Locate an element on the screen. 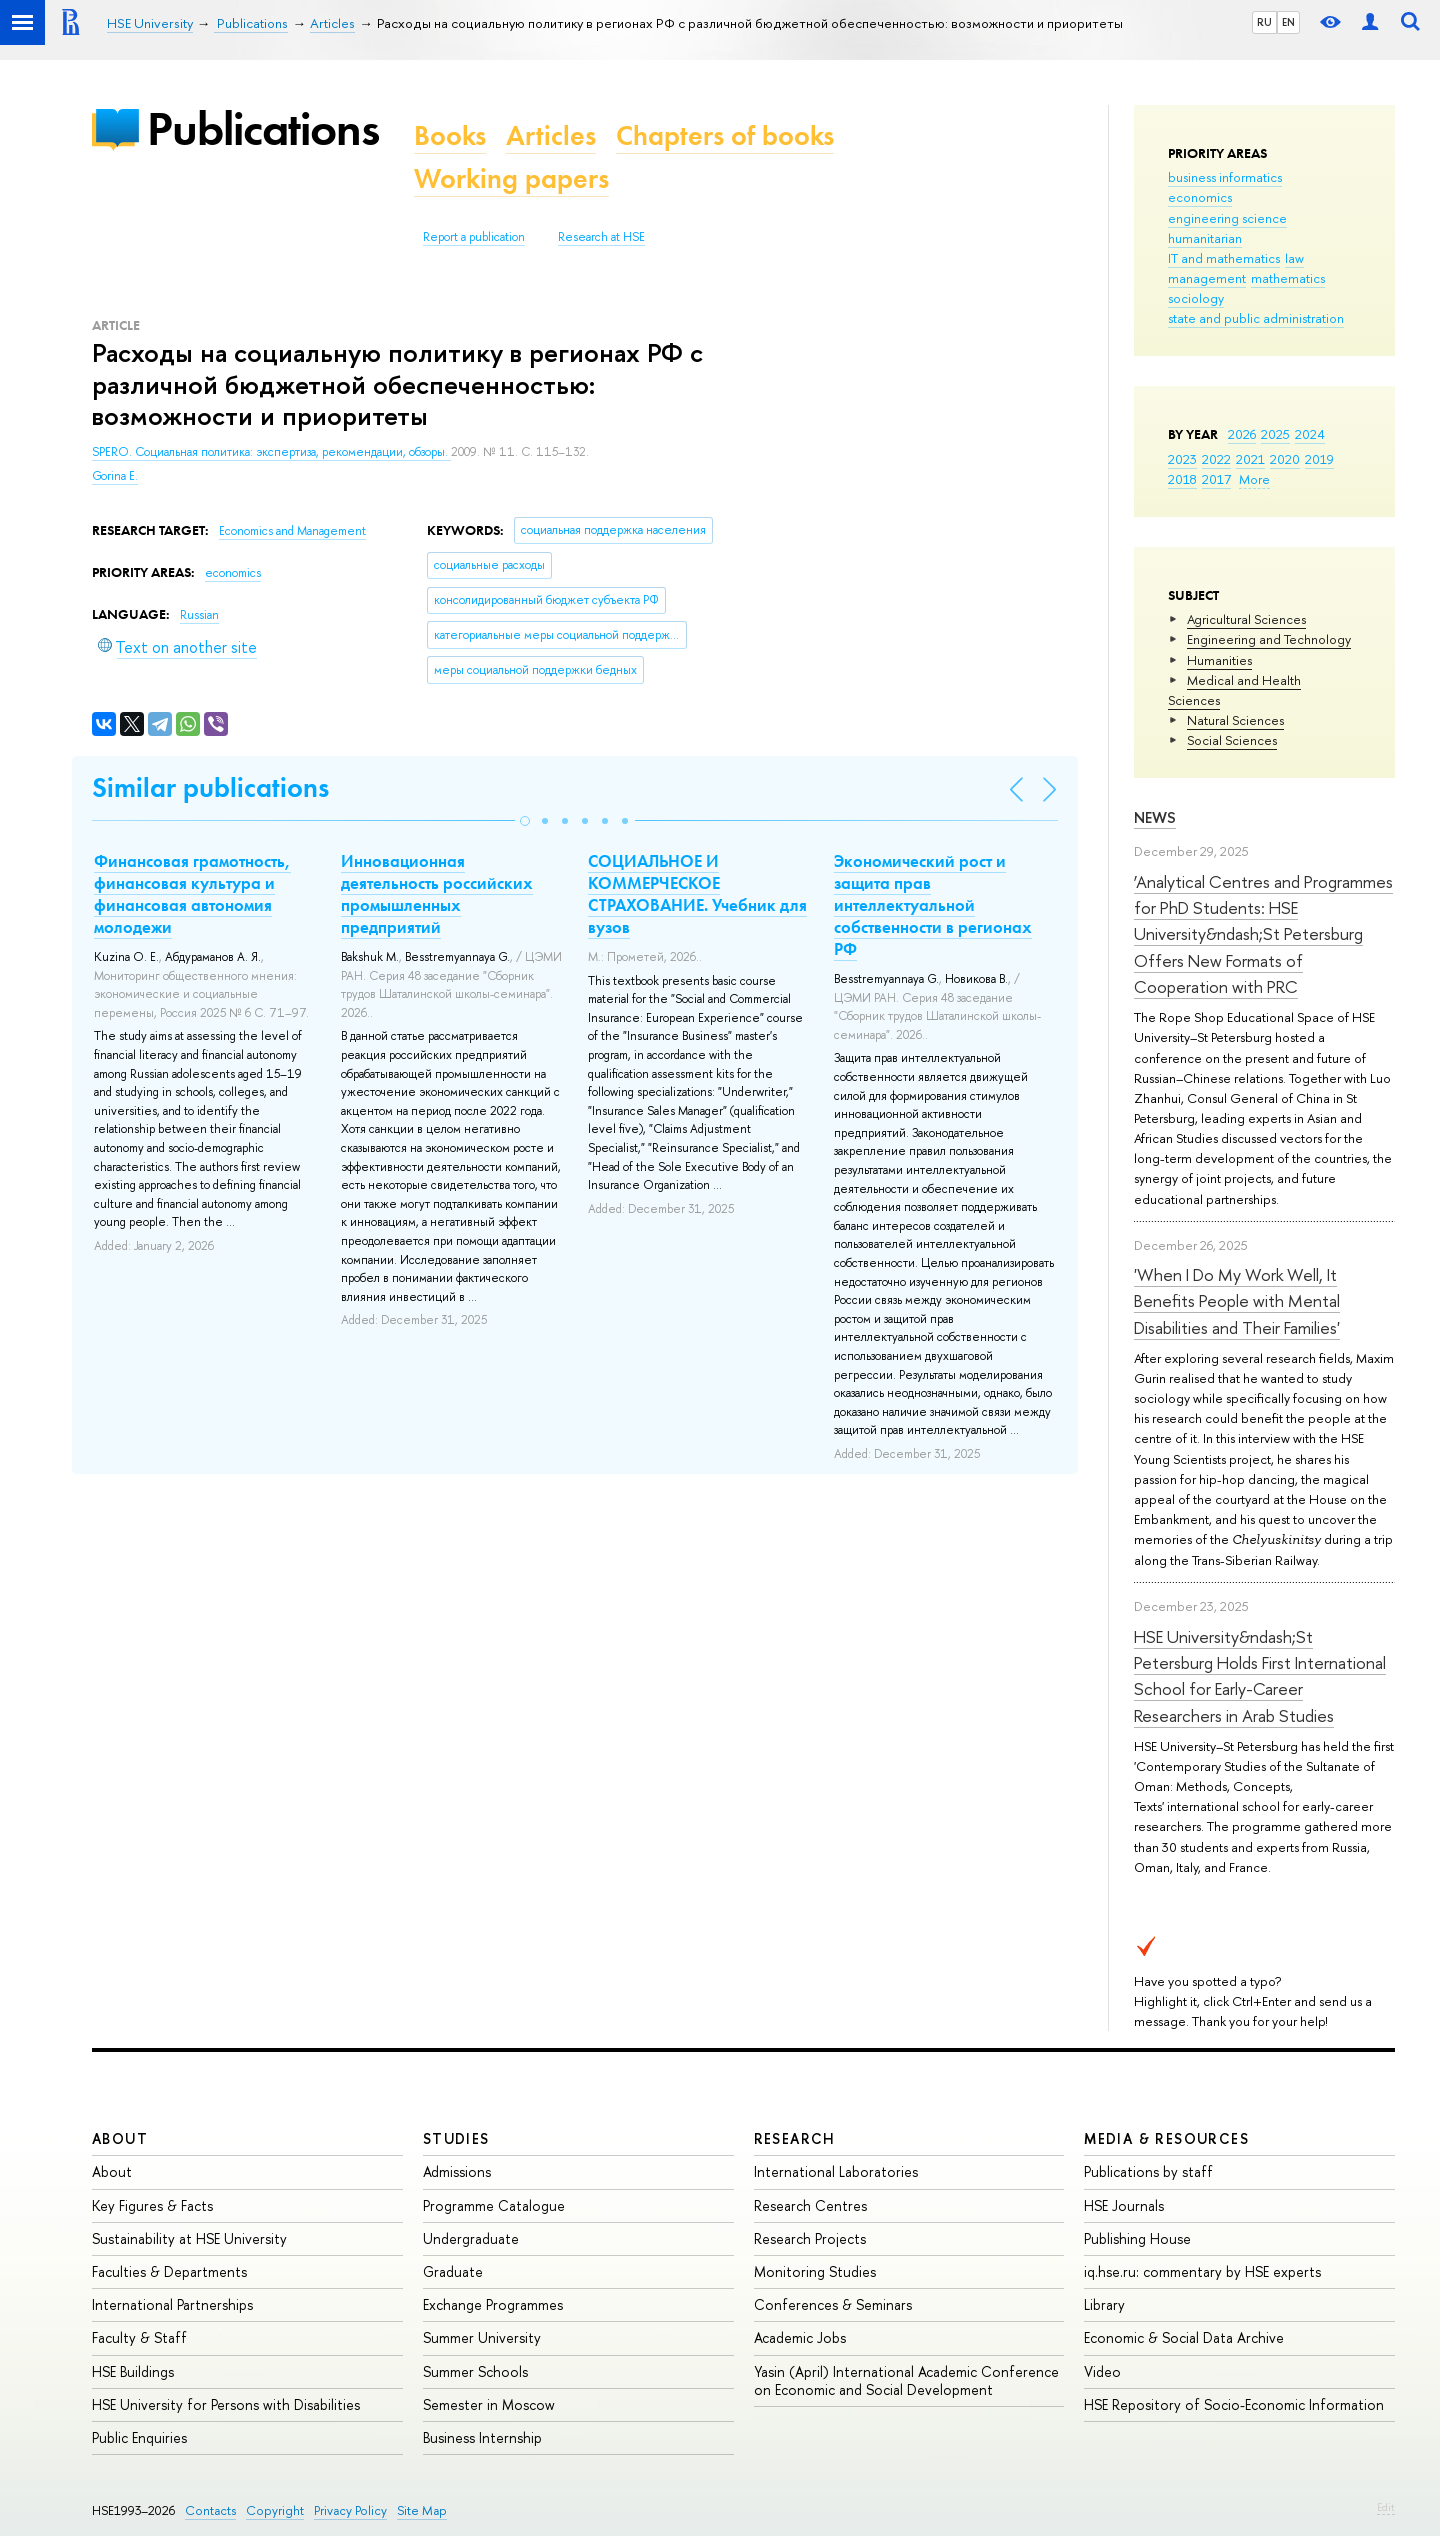  Humanities is located at coordinates (1219, 660).